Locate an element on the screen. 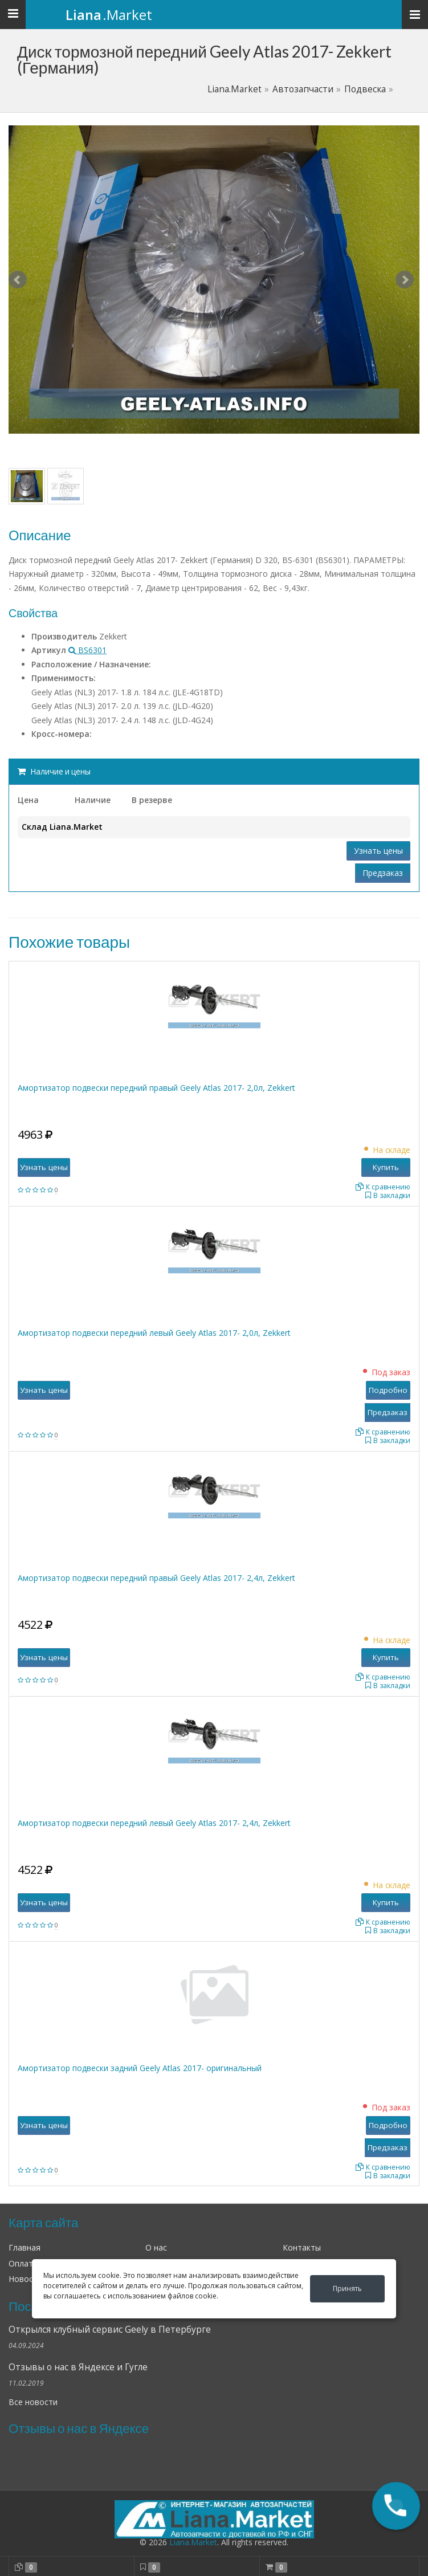 The image size is (428, 2576). Все новости is located at coordinates (33, 2401).